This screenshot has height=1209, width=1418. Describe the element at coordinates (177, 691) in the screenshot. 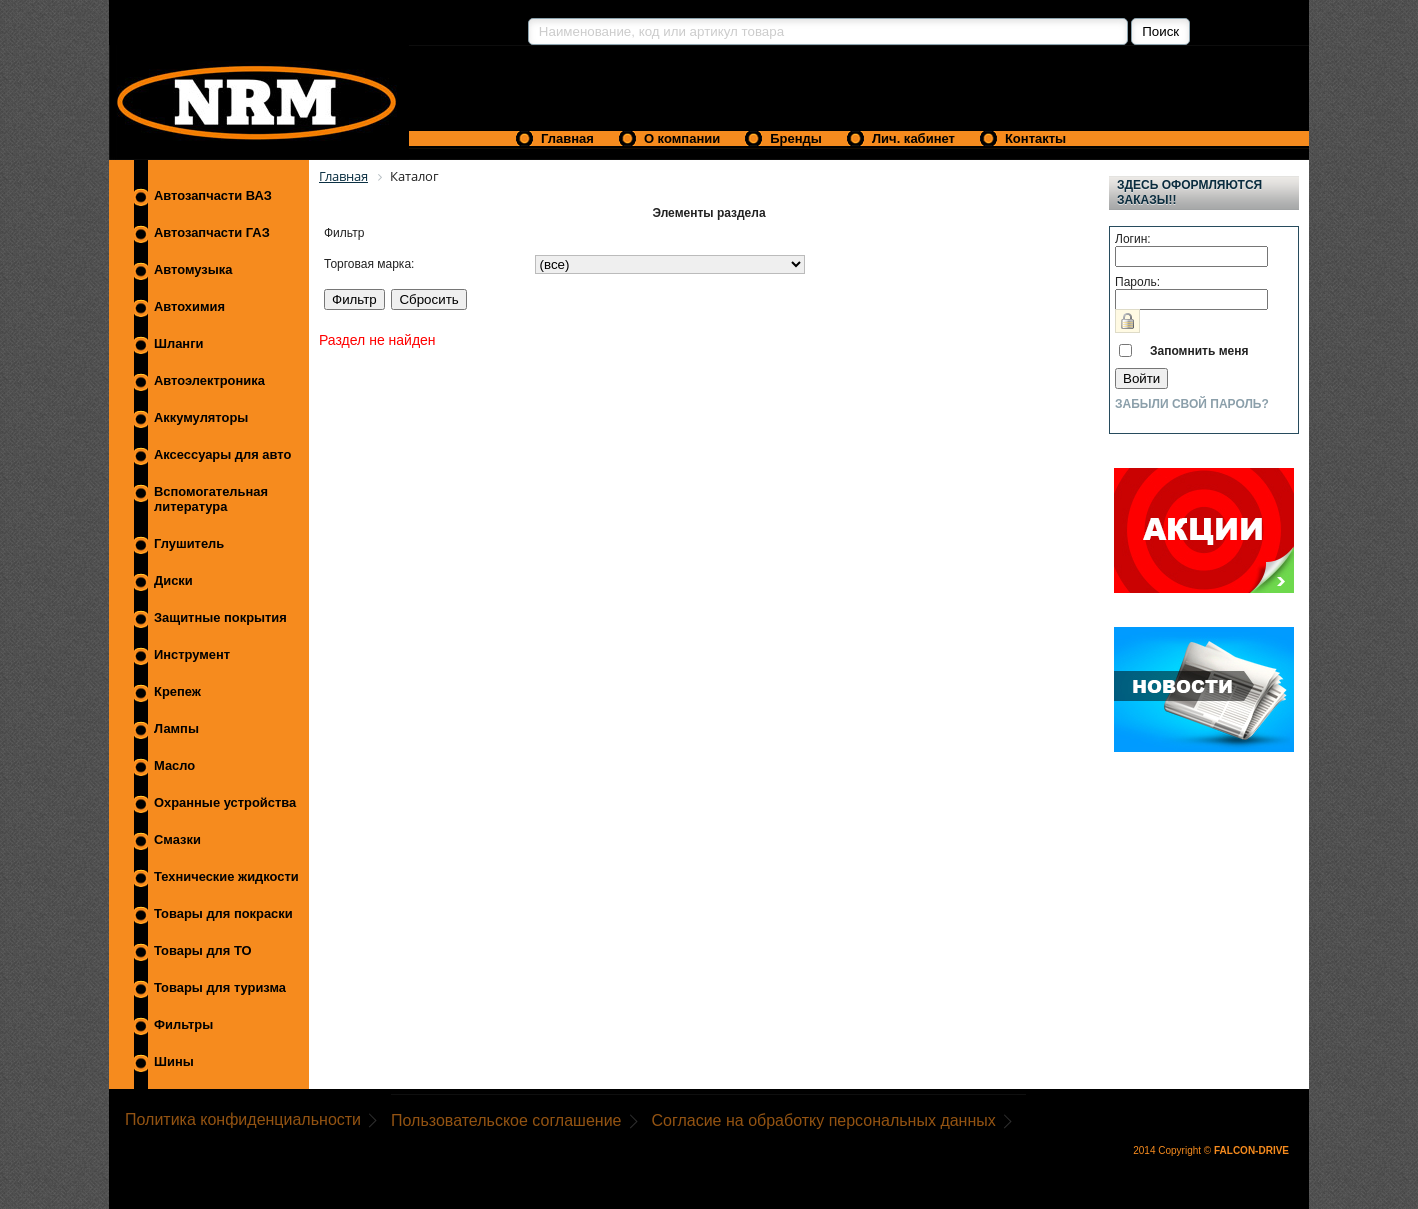

I see `Крепеж` at that location.